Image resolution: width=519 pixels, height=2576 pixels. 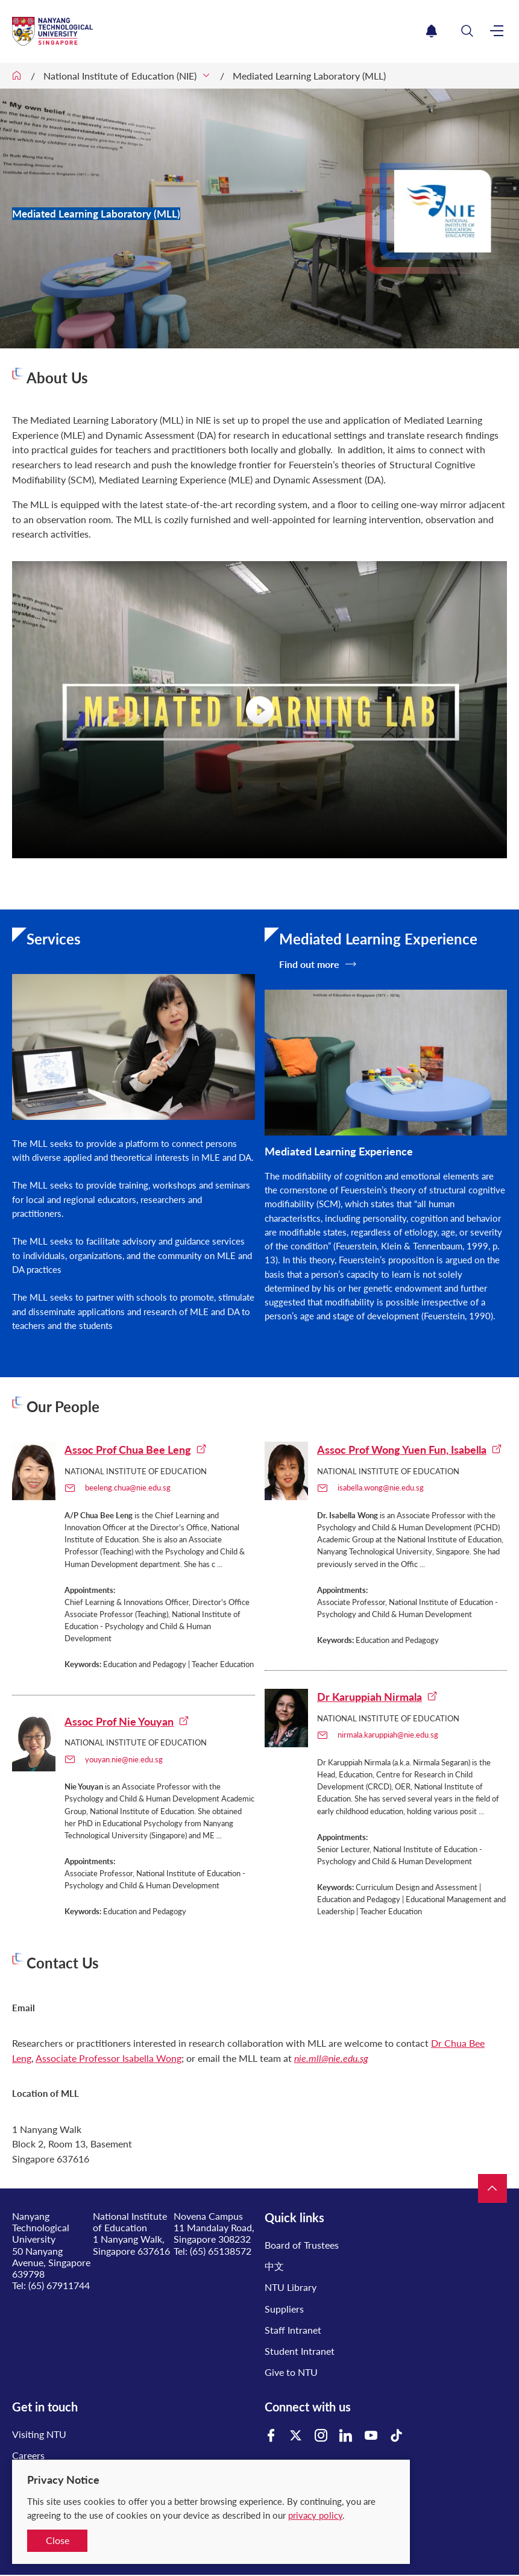 What do you see at coordinates (57, 2540) in the screenshot?
I see `Close` at bounding box center [57, 2540].